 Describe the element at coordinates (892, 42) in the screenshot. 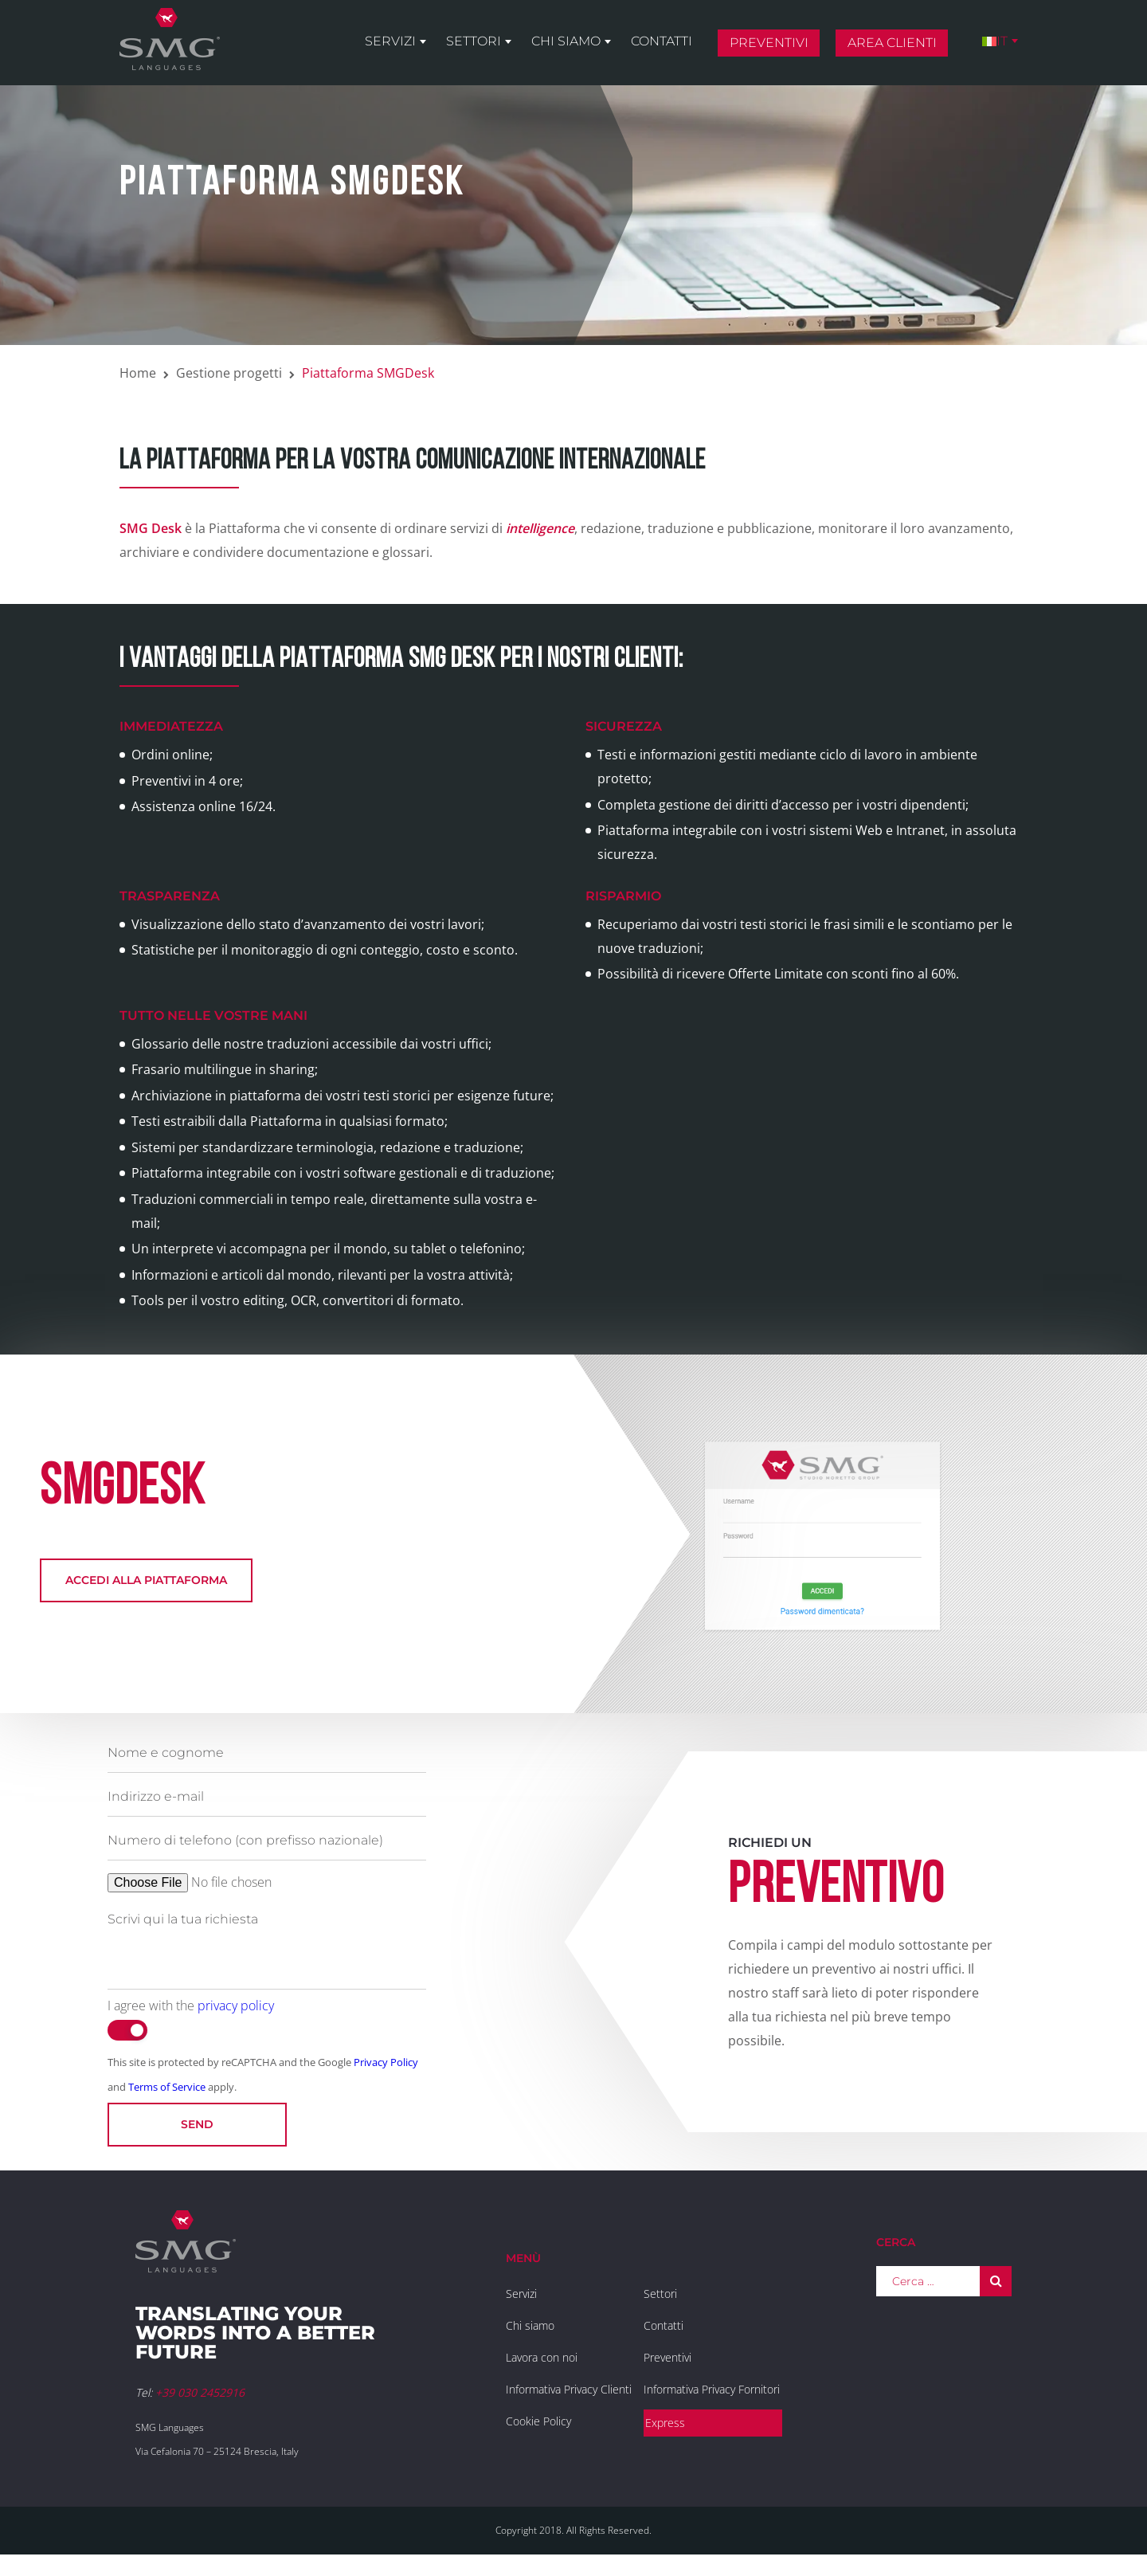

I see `Area clienti` at that location.